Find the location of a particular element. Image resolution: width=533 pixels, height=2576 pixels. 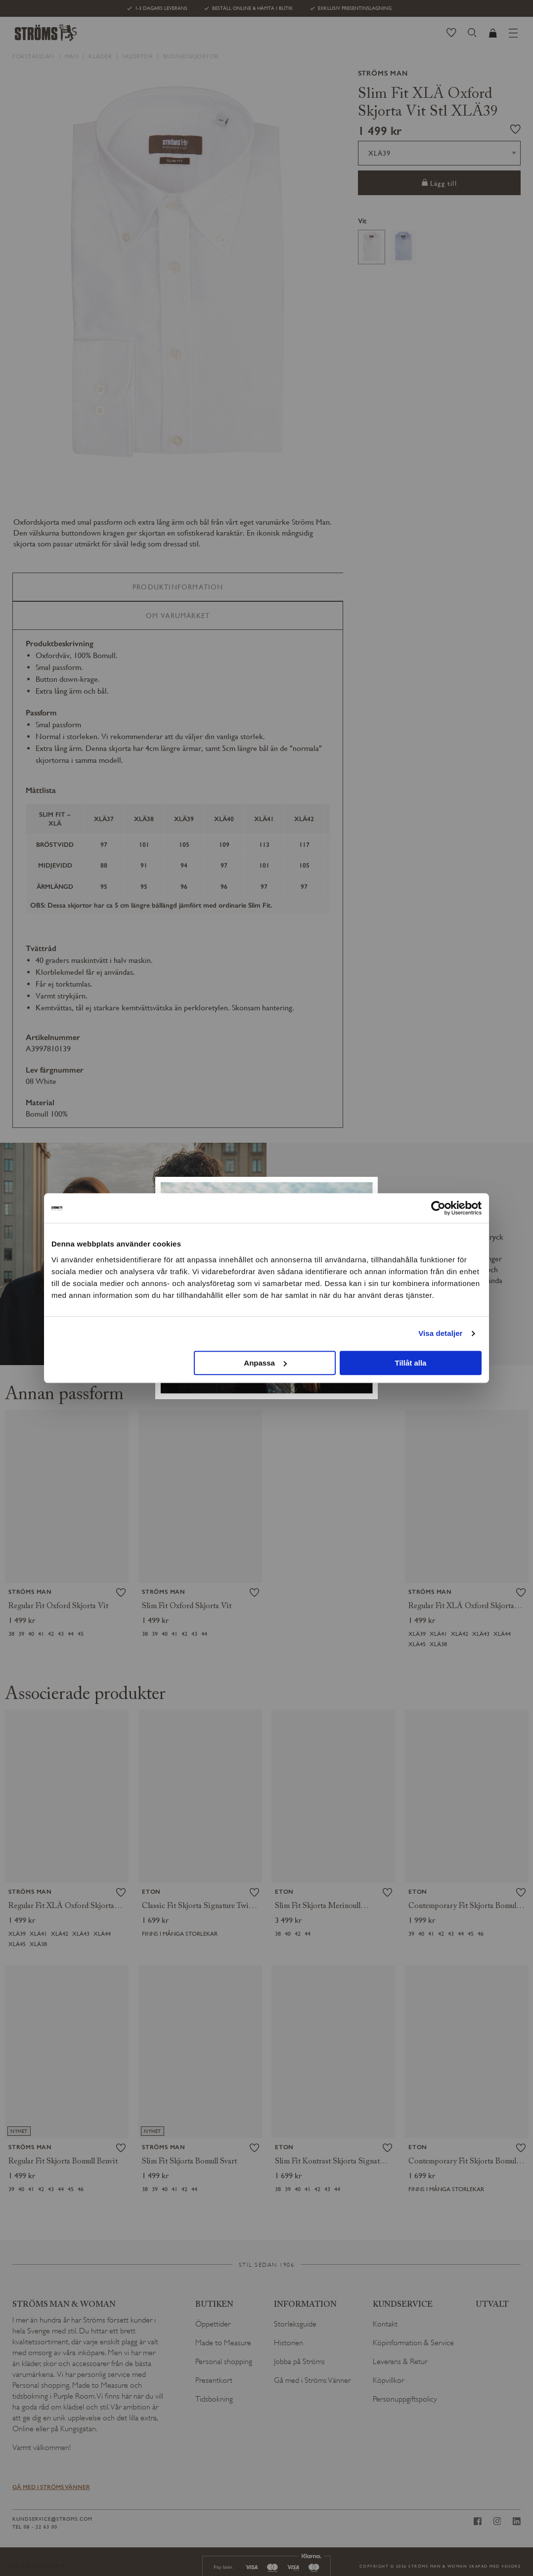

Visa detaljer is located at coordinates (440, 1333).